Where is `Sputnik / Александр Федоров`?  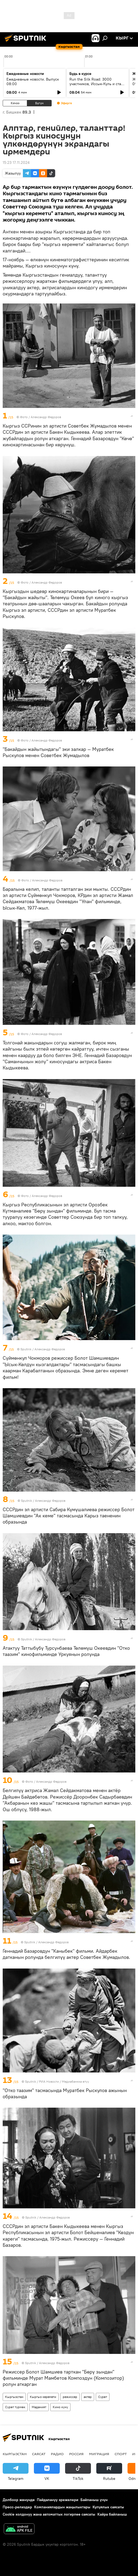 Sputnik / Александр Федоров is located at coordinates (42, 1349).